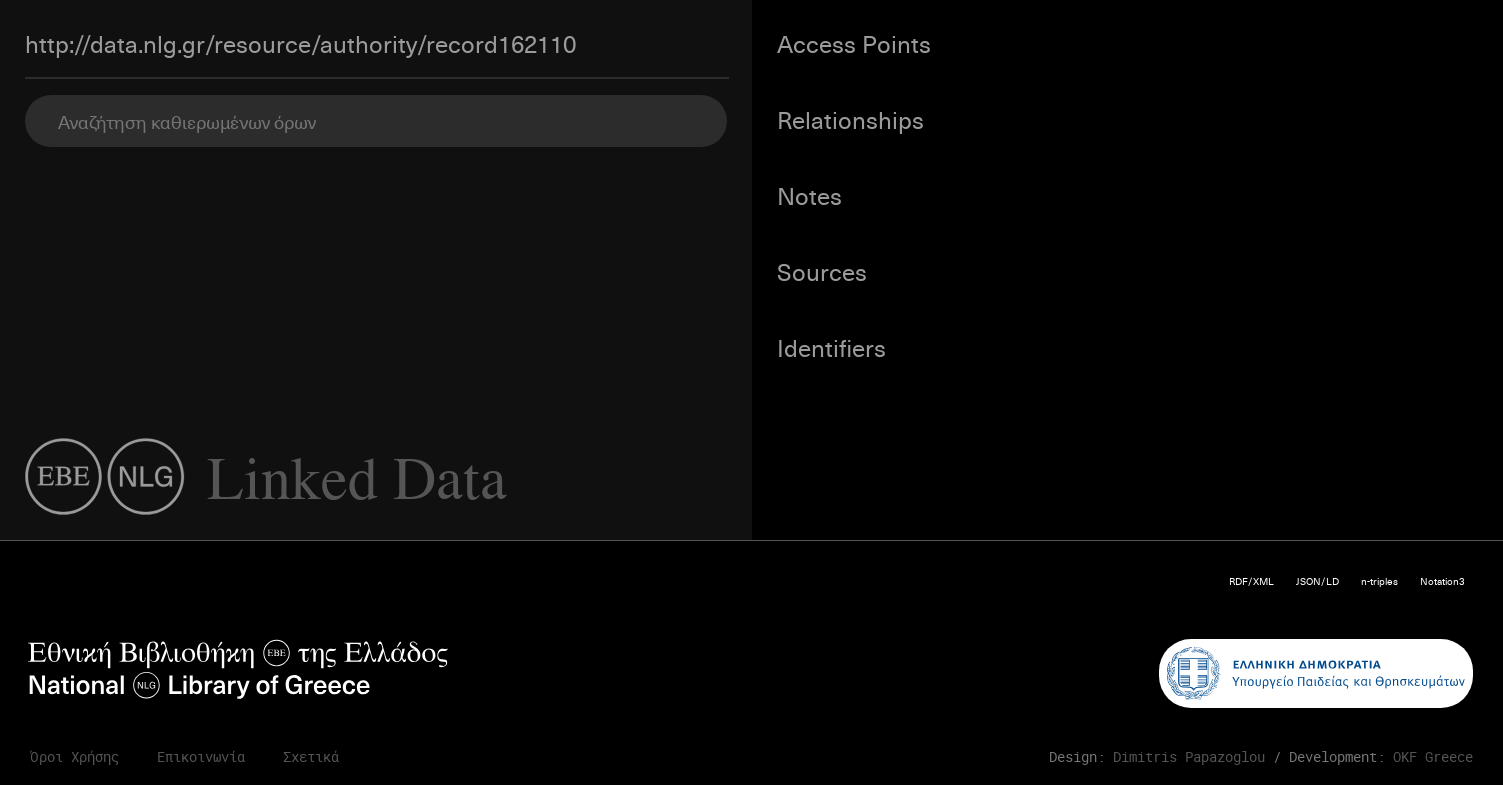 This screenshot has height=785, width=1503. What do you see at coordinates (1317, 580) in the screenshot?
I see `JSON/LD` at bounding box center [1317, 580].